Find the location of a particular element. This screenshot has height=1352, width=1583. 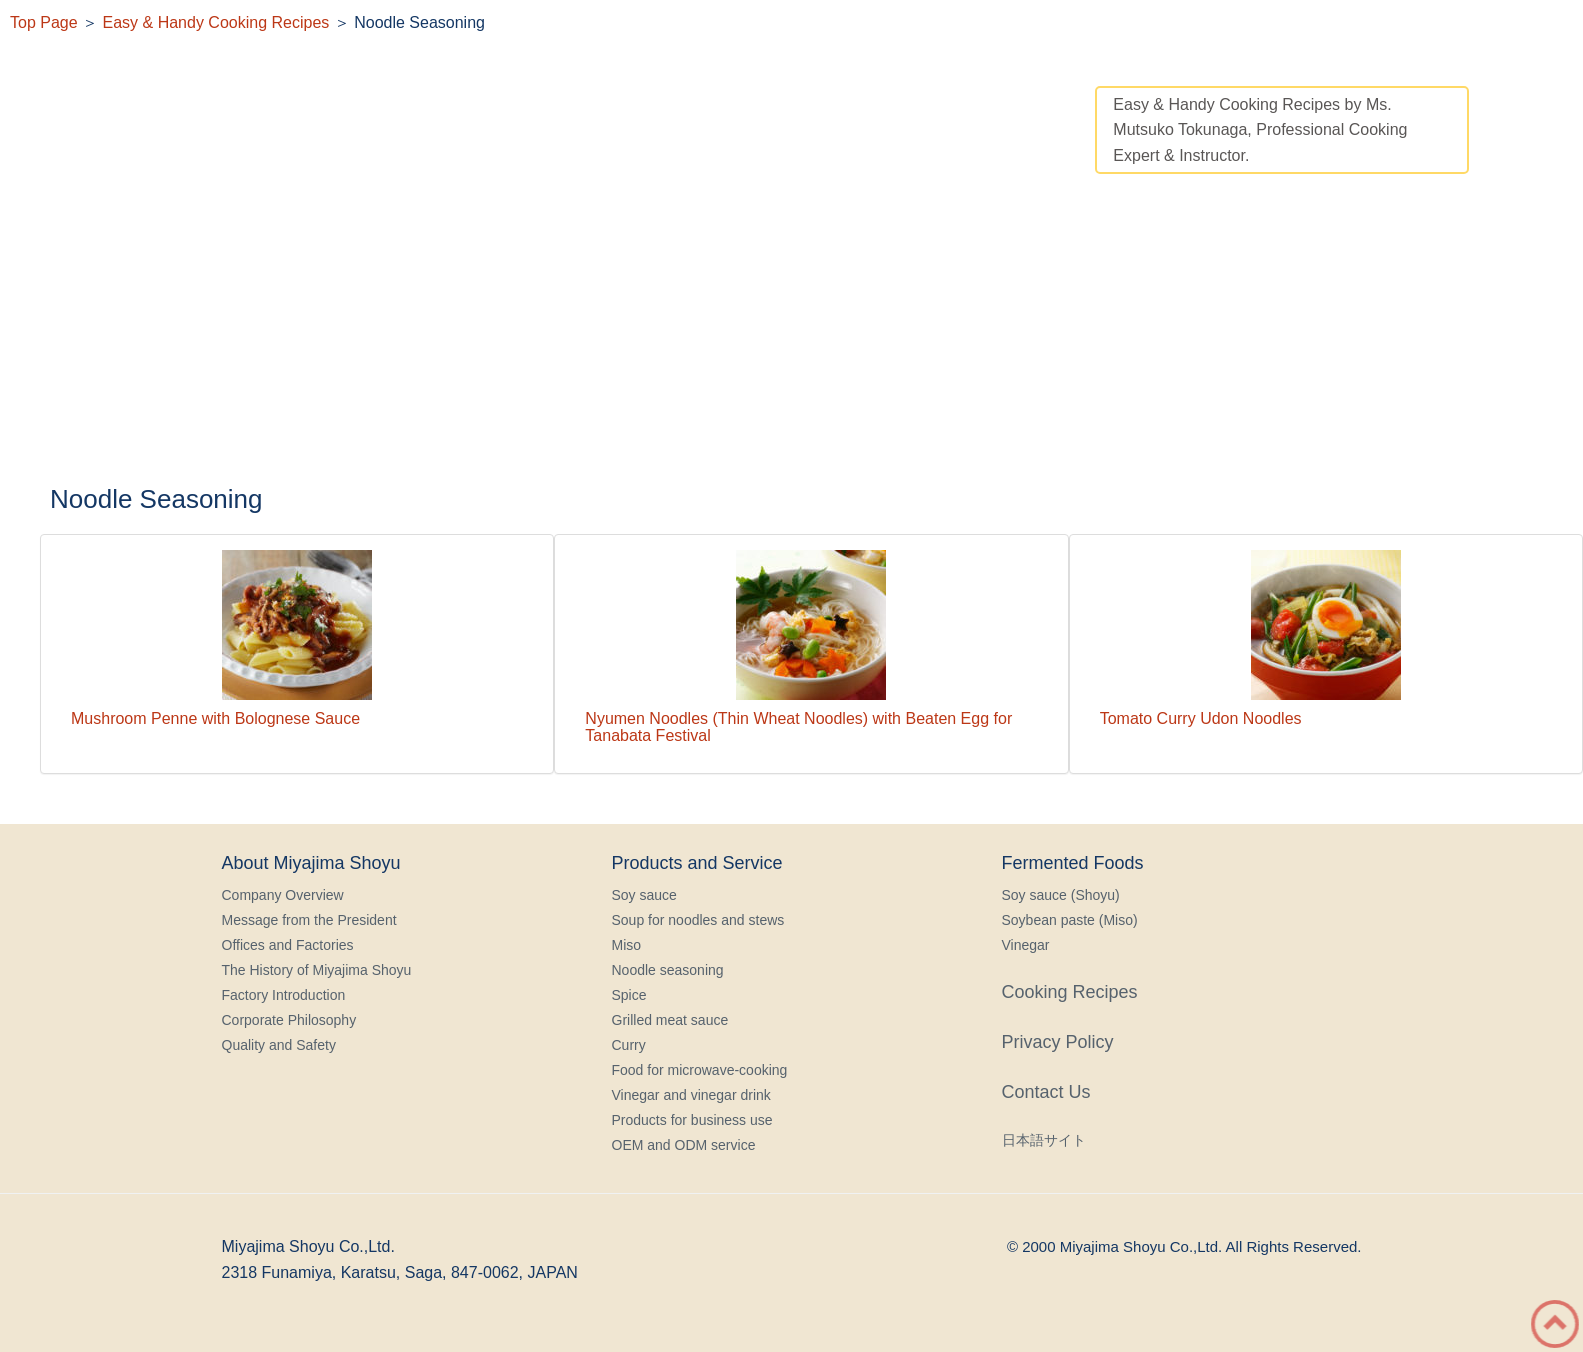

Food for microwave-cooking is located at coordinates (700, 1070).